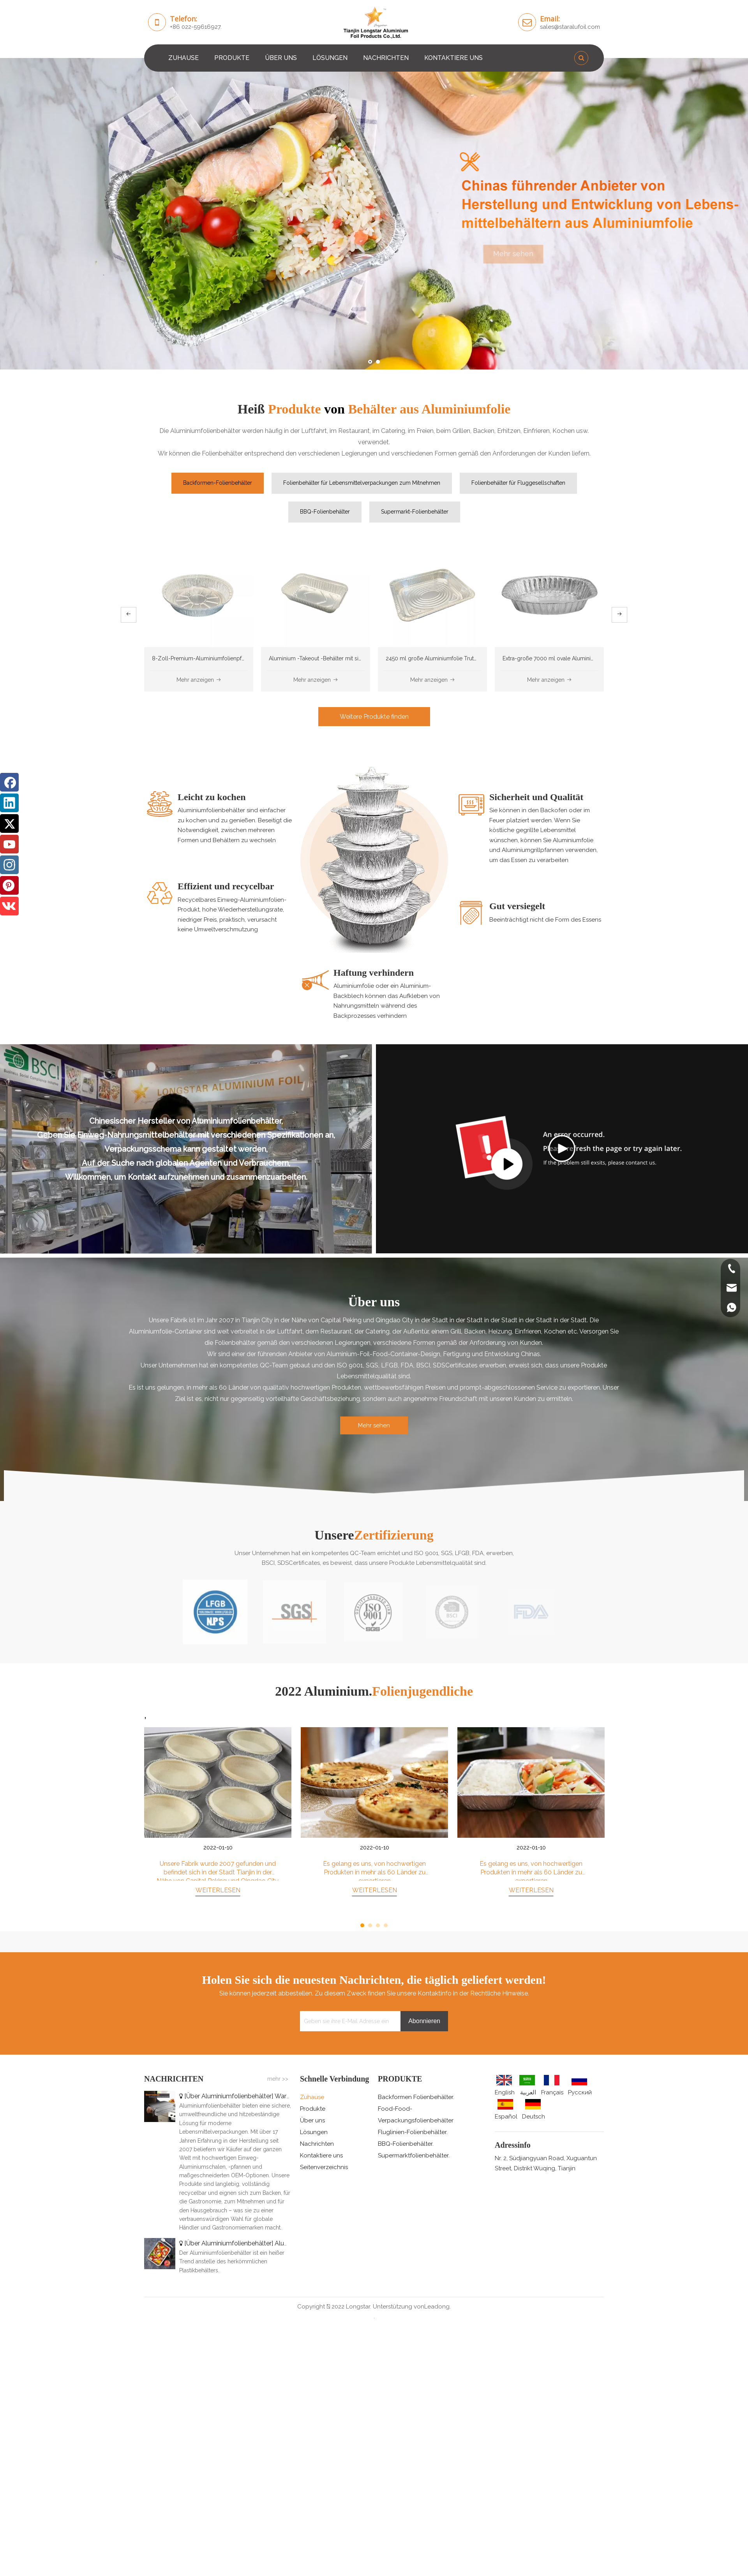  What do you see at coordinates (312, 2097) in the screenshot?
I see `Zuhause` at bounding box center [312, 2097].